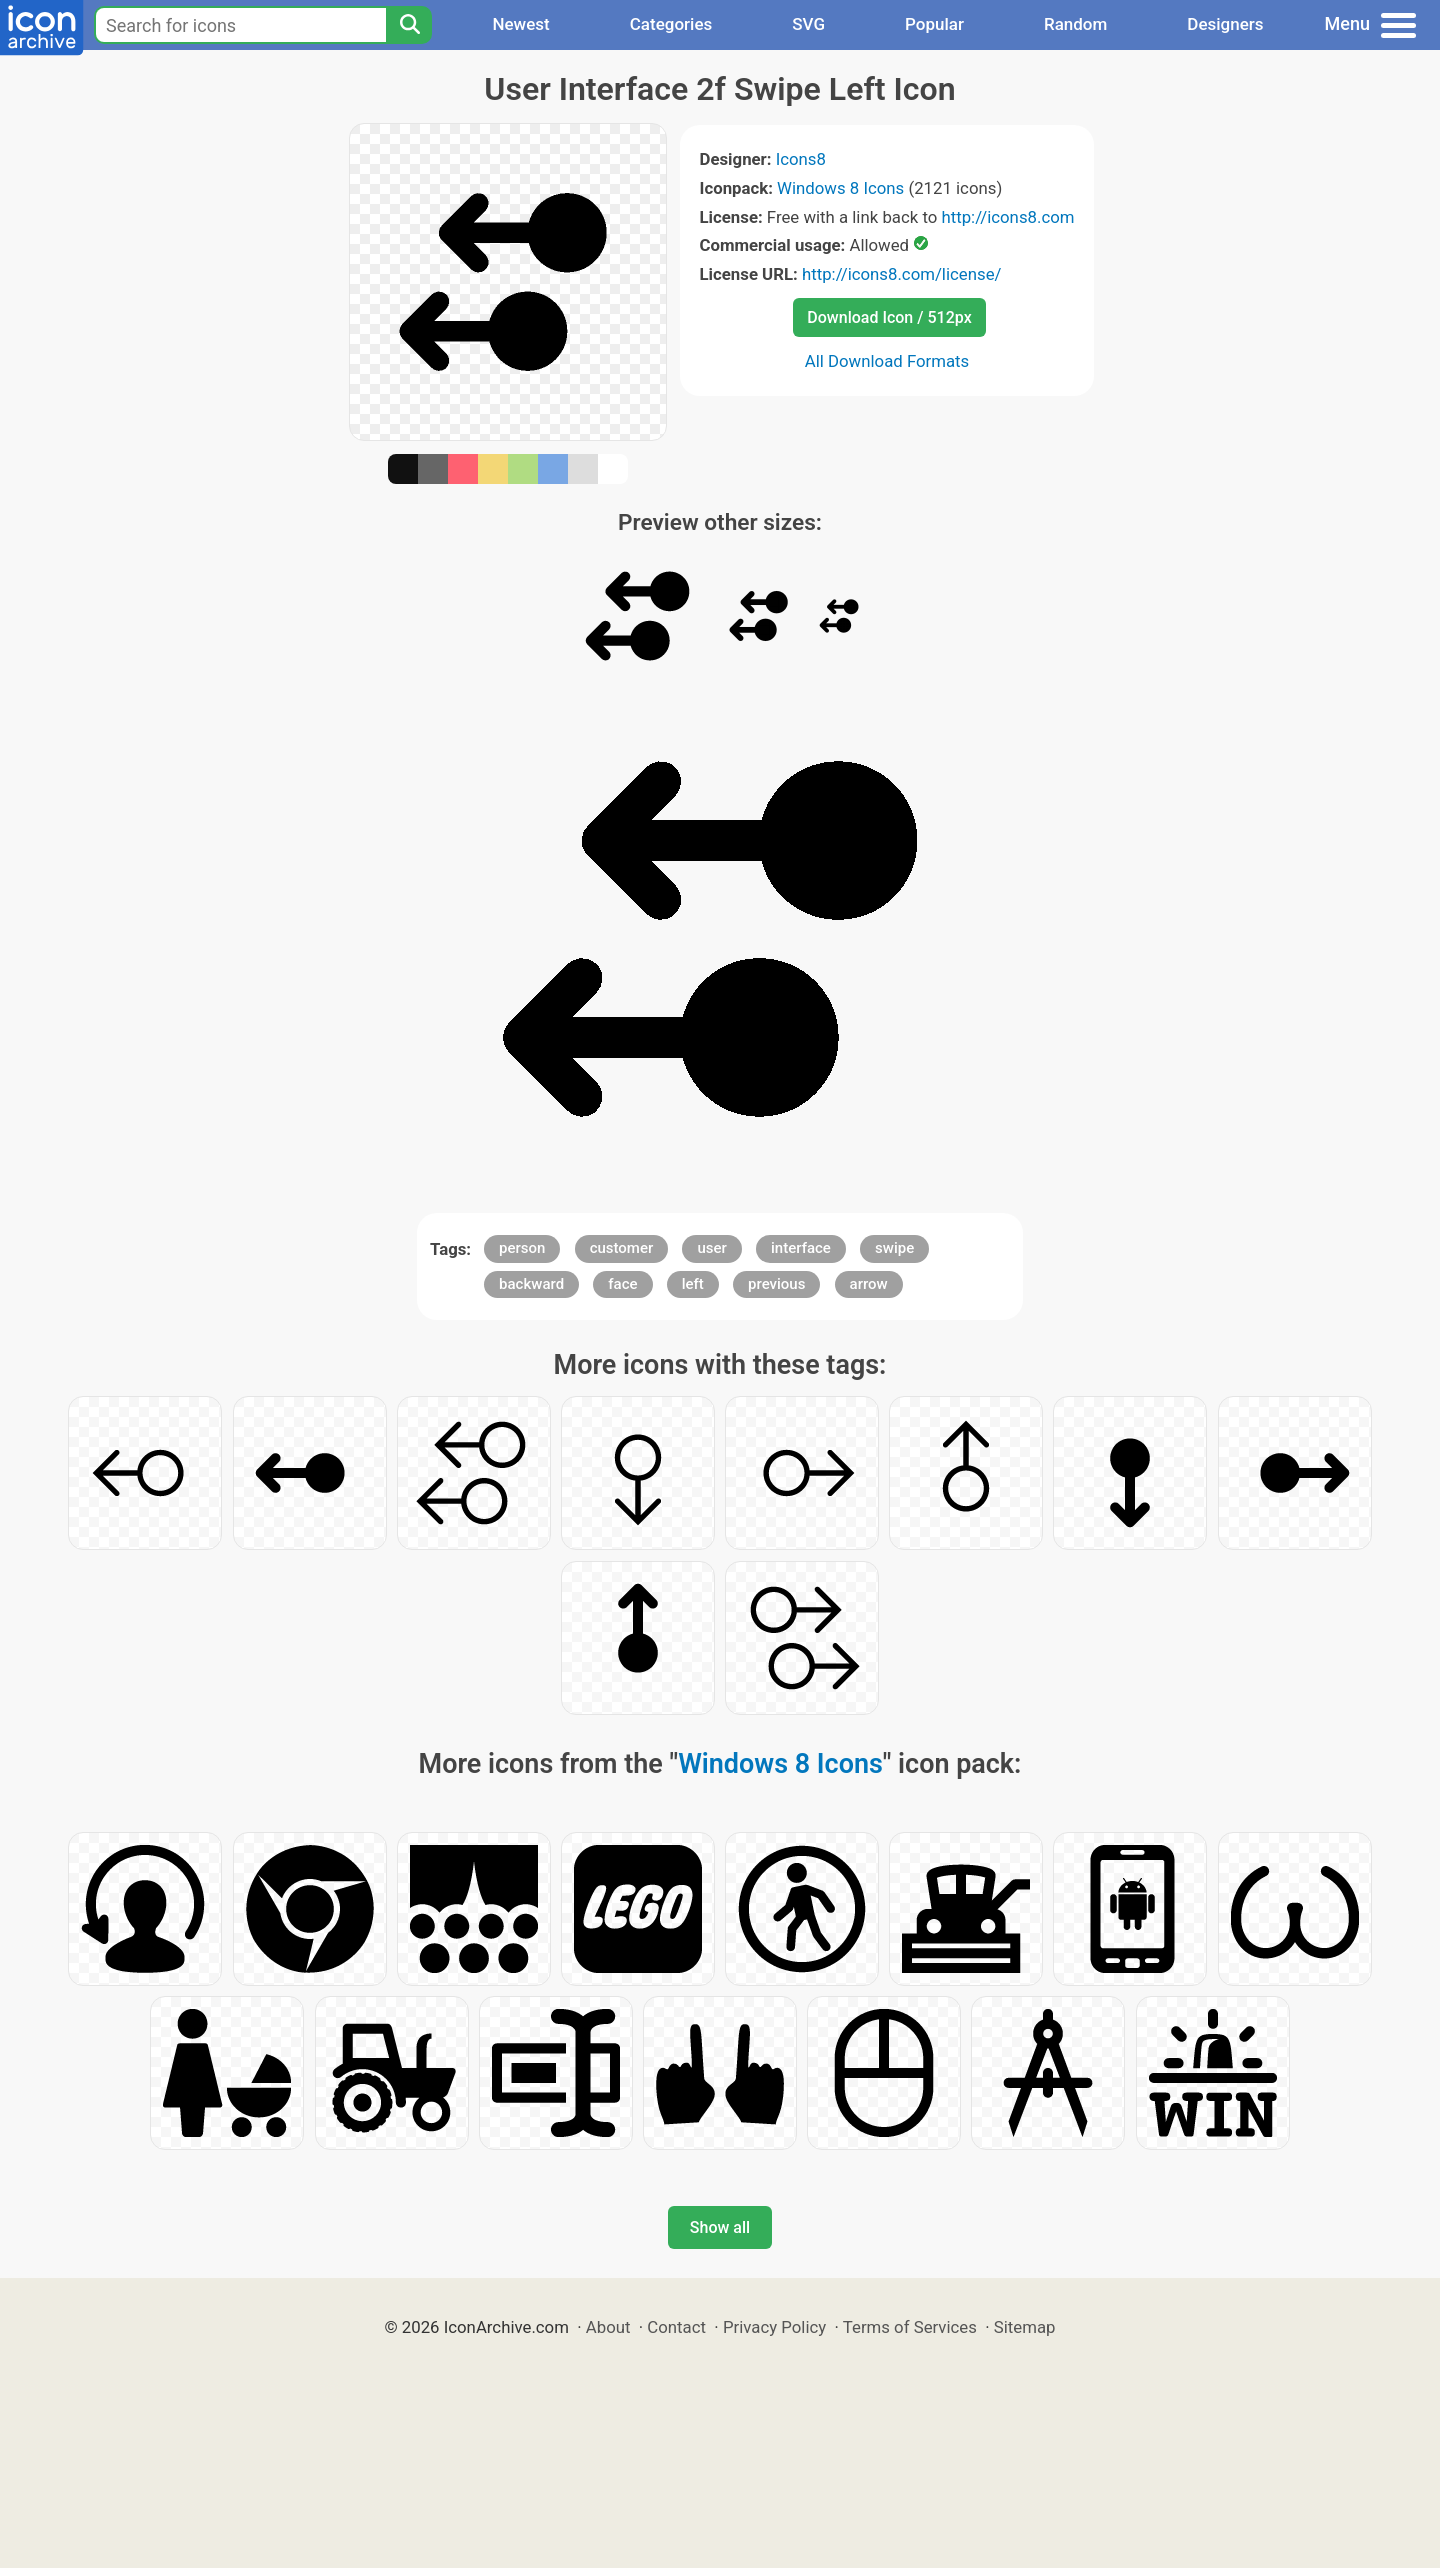 This screenshot has width=1440, height=2568. What do you see at coordinates (887, 361) in the screenshot?
I see `All Download Formats` at bounding box center [887, 361].